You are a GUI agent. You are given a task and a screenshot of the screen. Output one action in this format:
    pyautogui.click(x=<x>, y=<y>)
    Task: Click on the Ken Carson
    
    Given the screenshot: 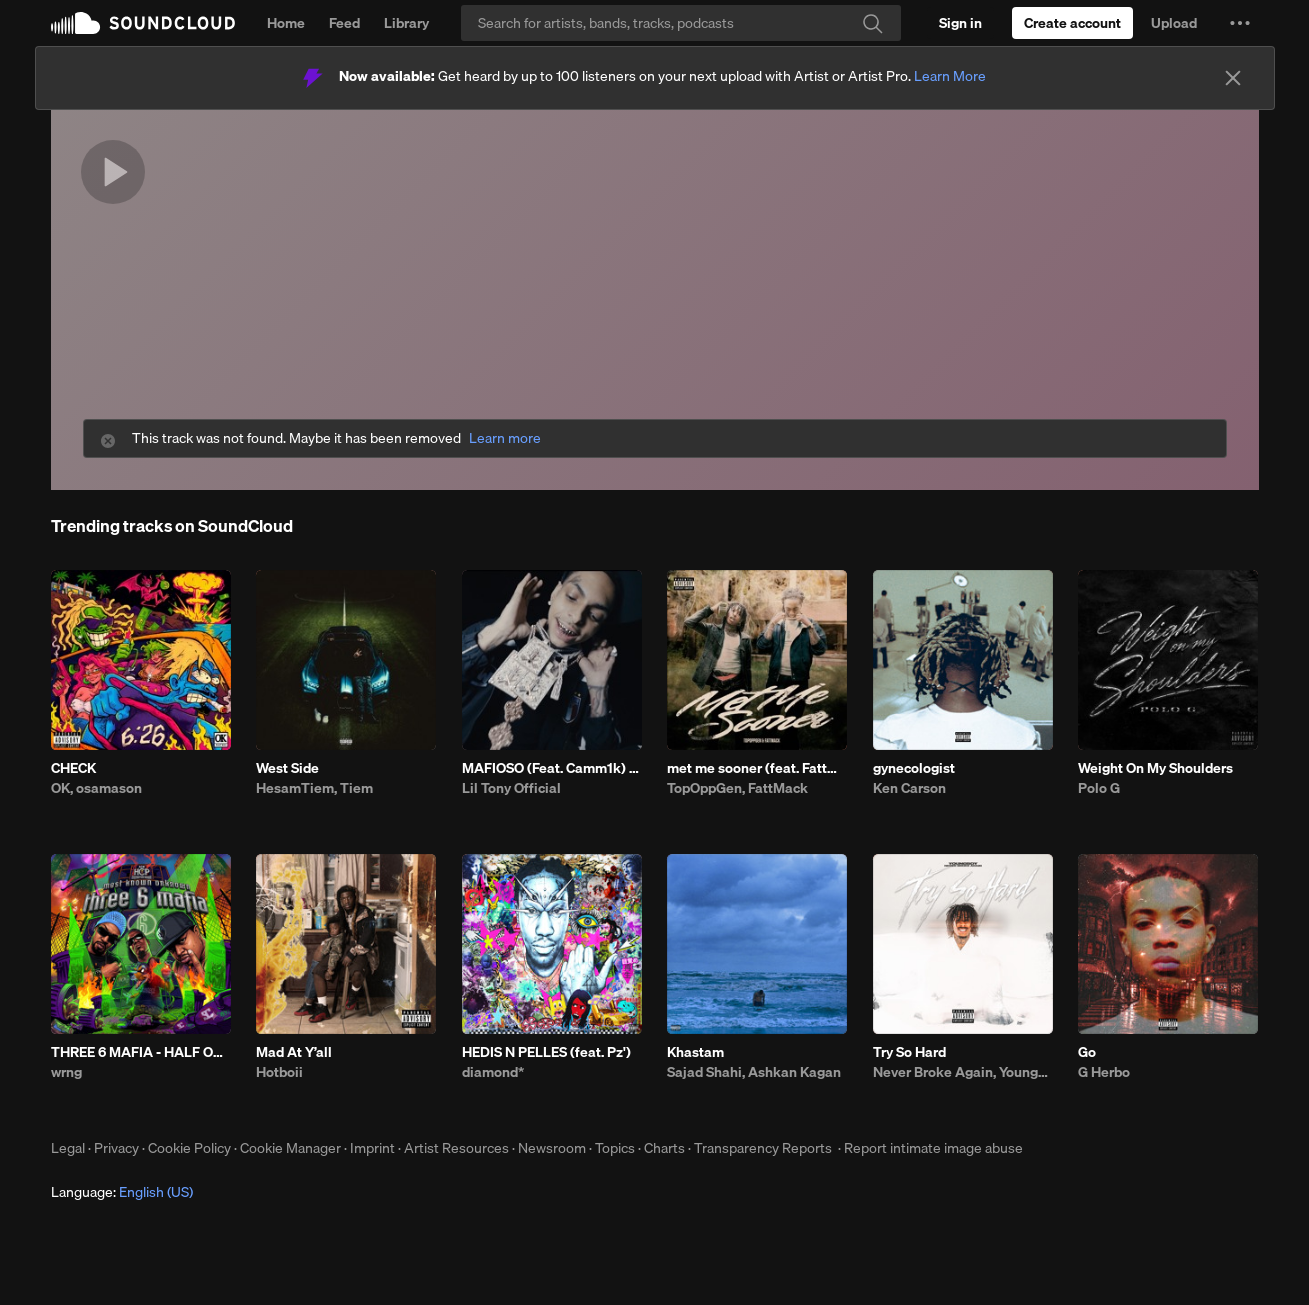 What is the action you would take?
    pyautogui.click(x=909, y=788)
    